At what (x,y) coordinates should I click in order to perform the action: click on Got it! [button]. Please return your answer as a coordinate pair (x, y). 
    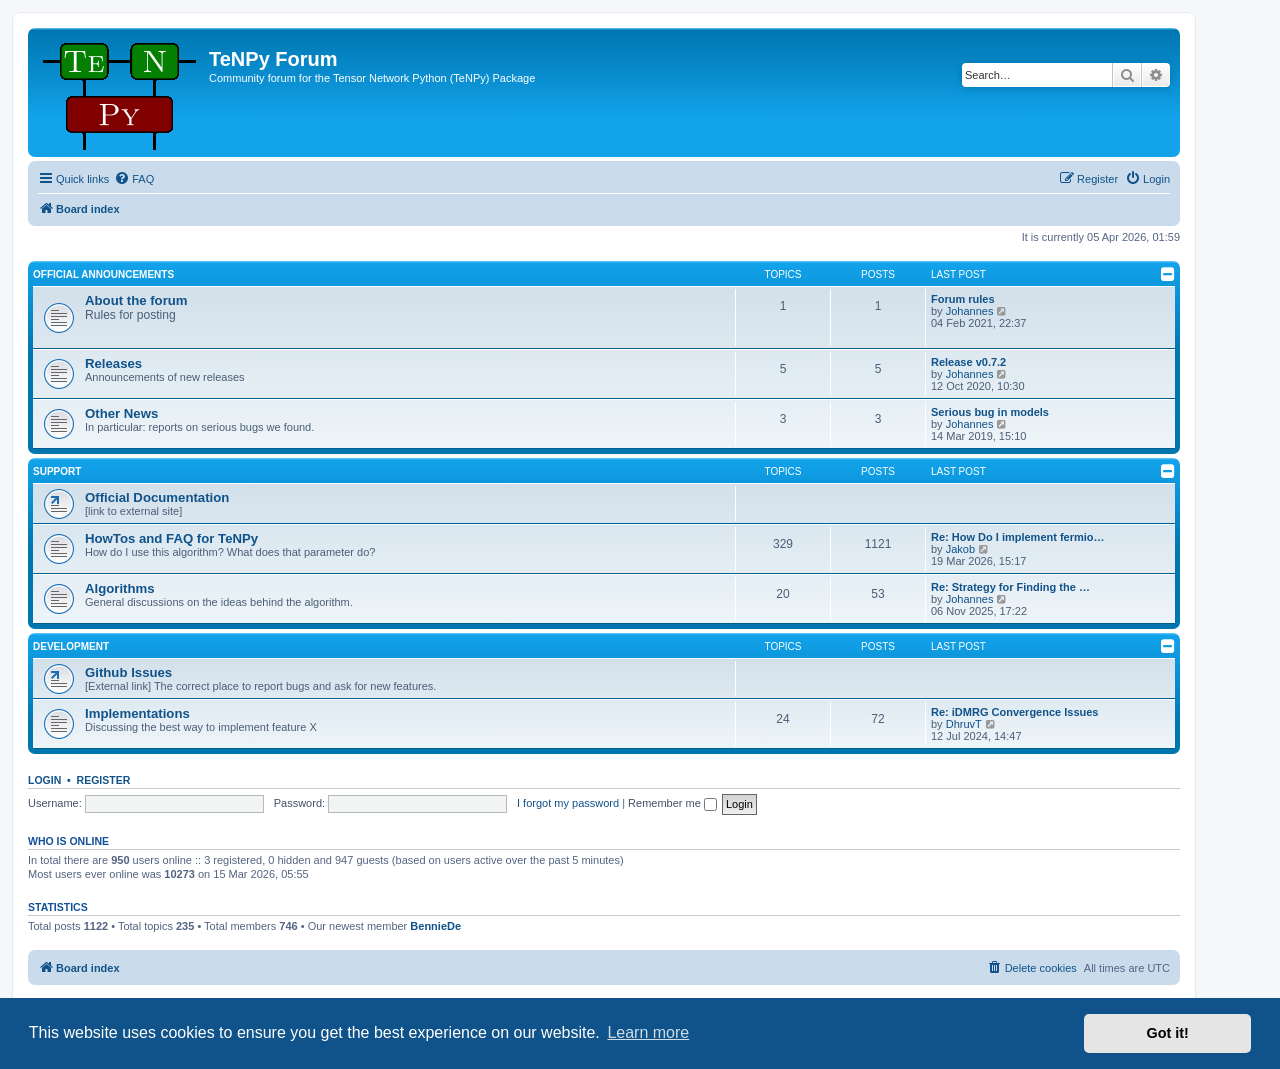
    Looking at the image, I should click on (1168, 1033).